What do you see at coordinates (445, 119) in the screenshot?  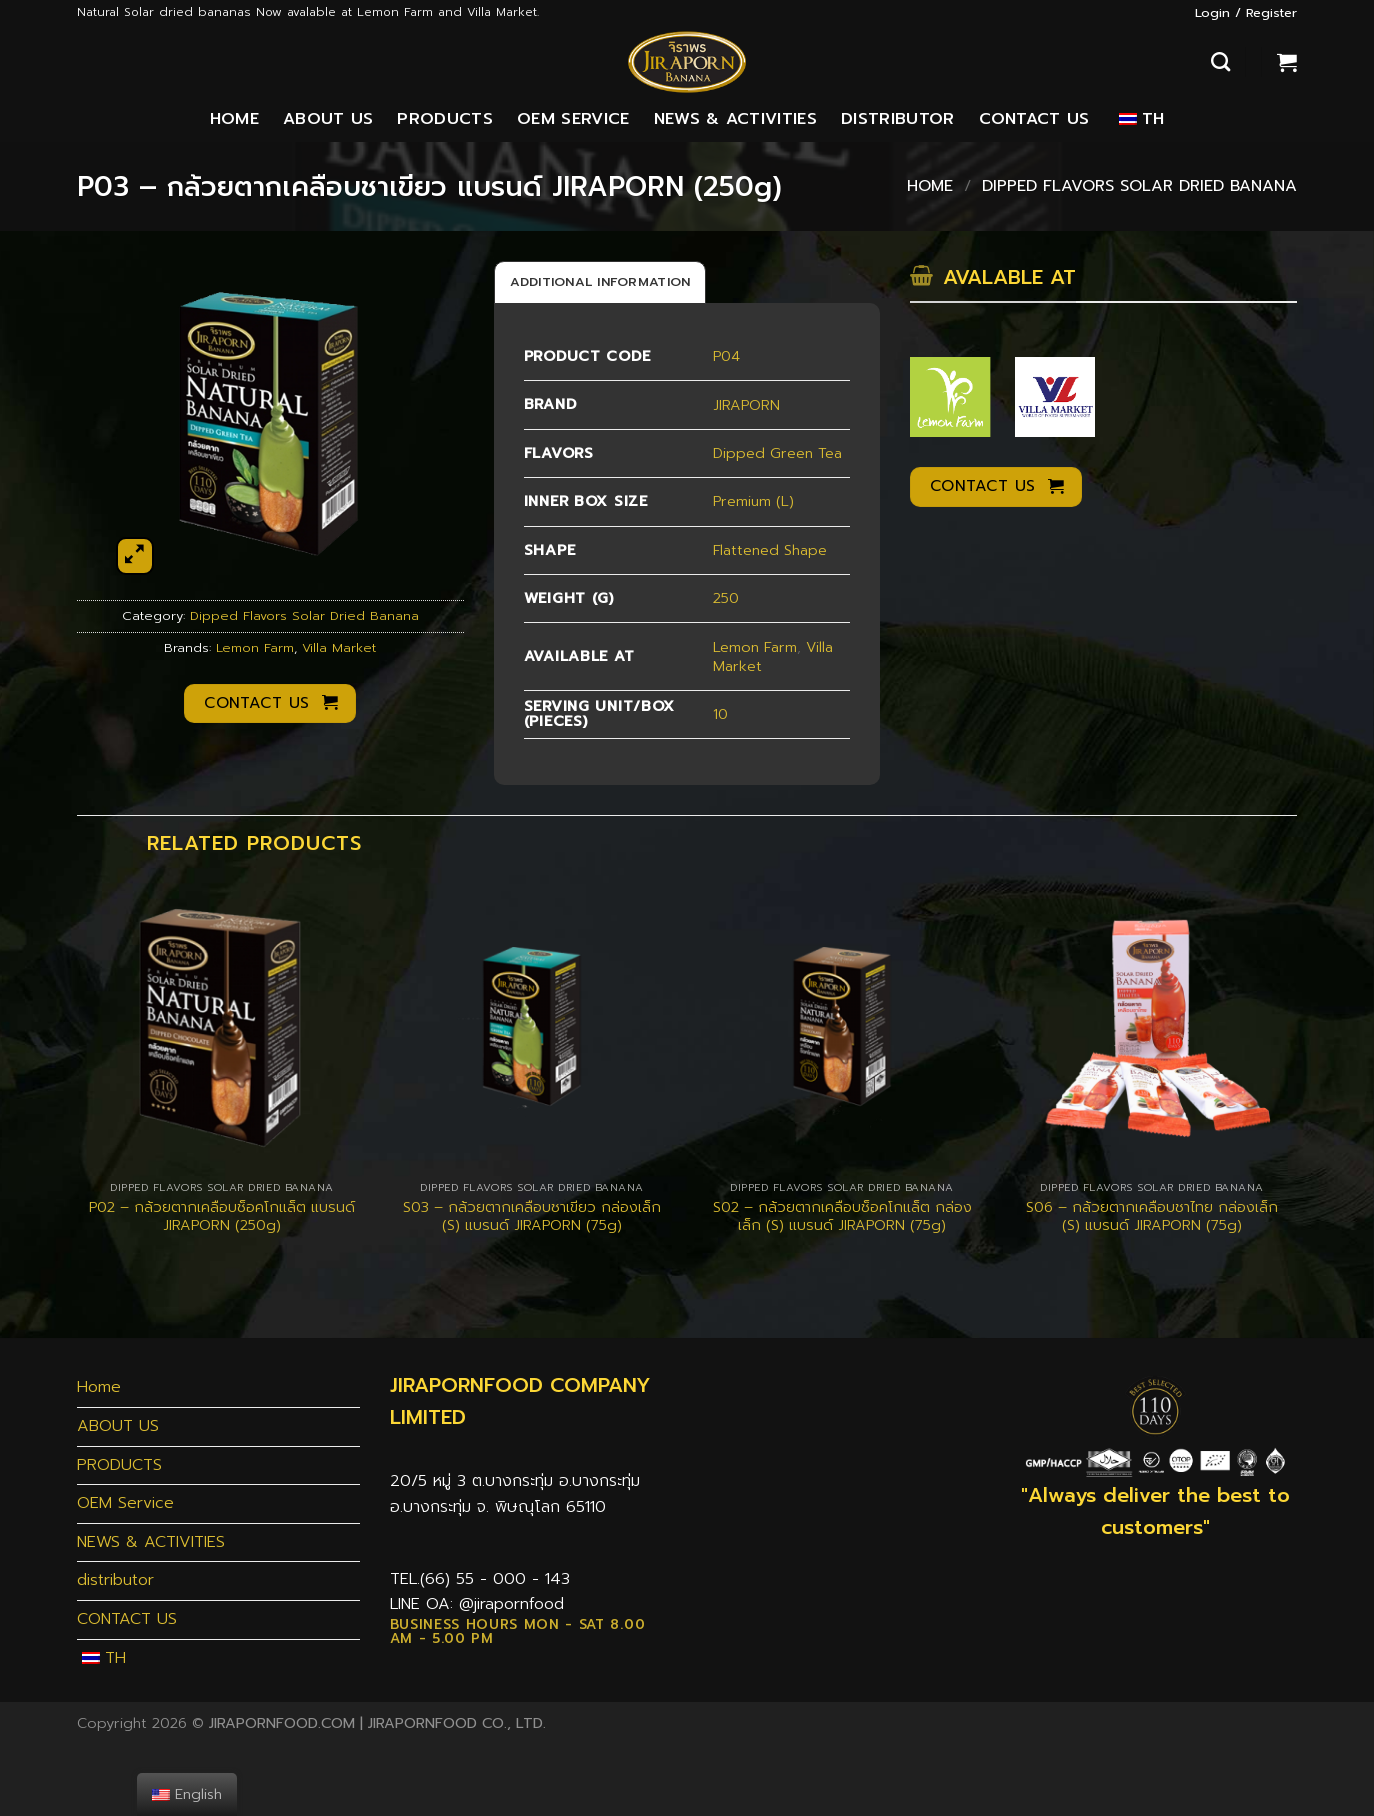 I see `PRODUCTS` at bounding box center [445, 119].